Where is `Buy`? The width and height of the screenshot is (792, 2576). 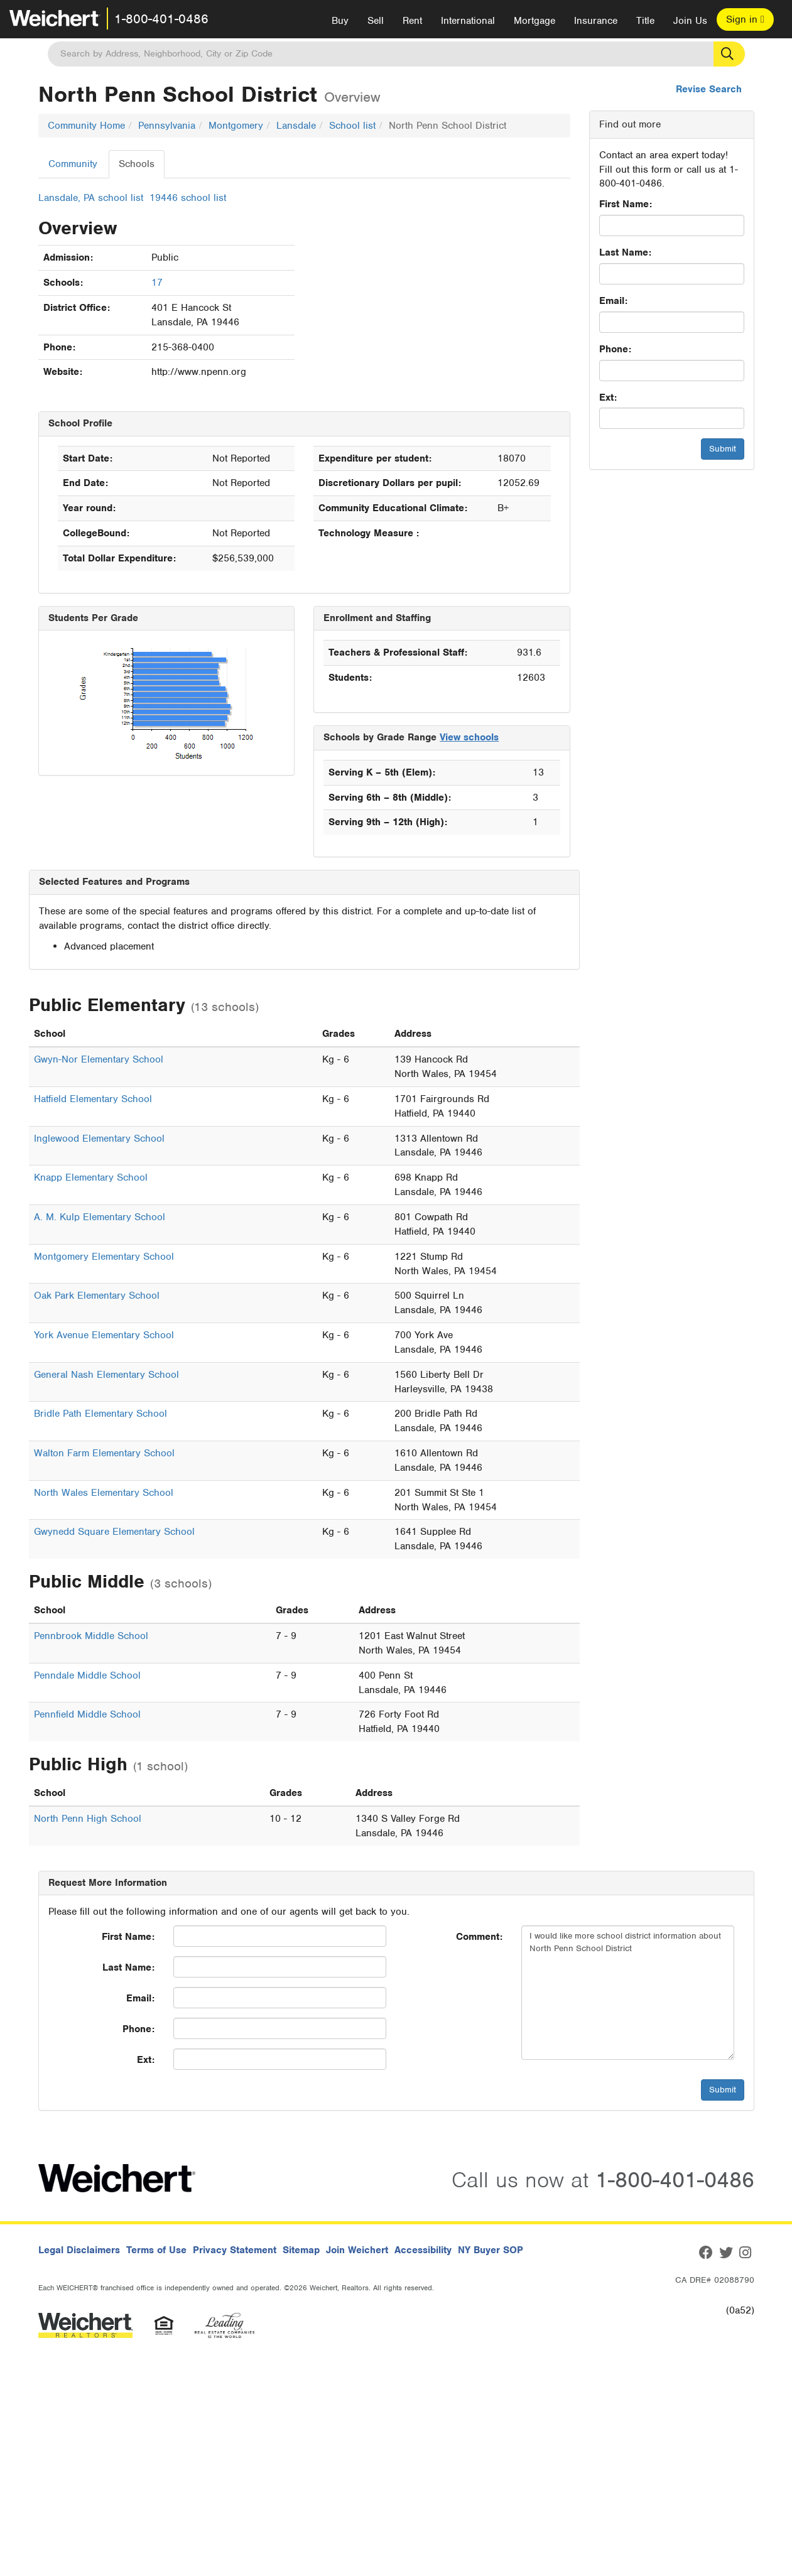 Buy is located at coordinates (340, 20).